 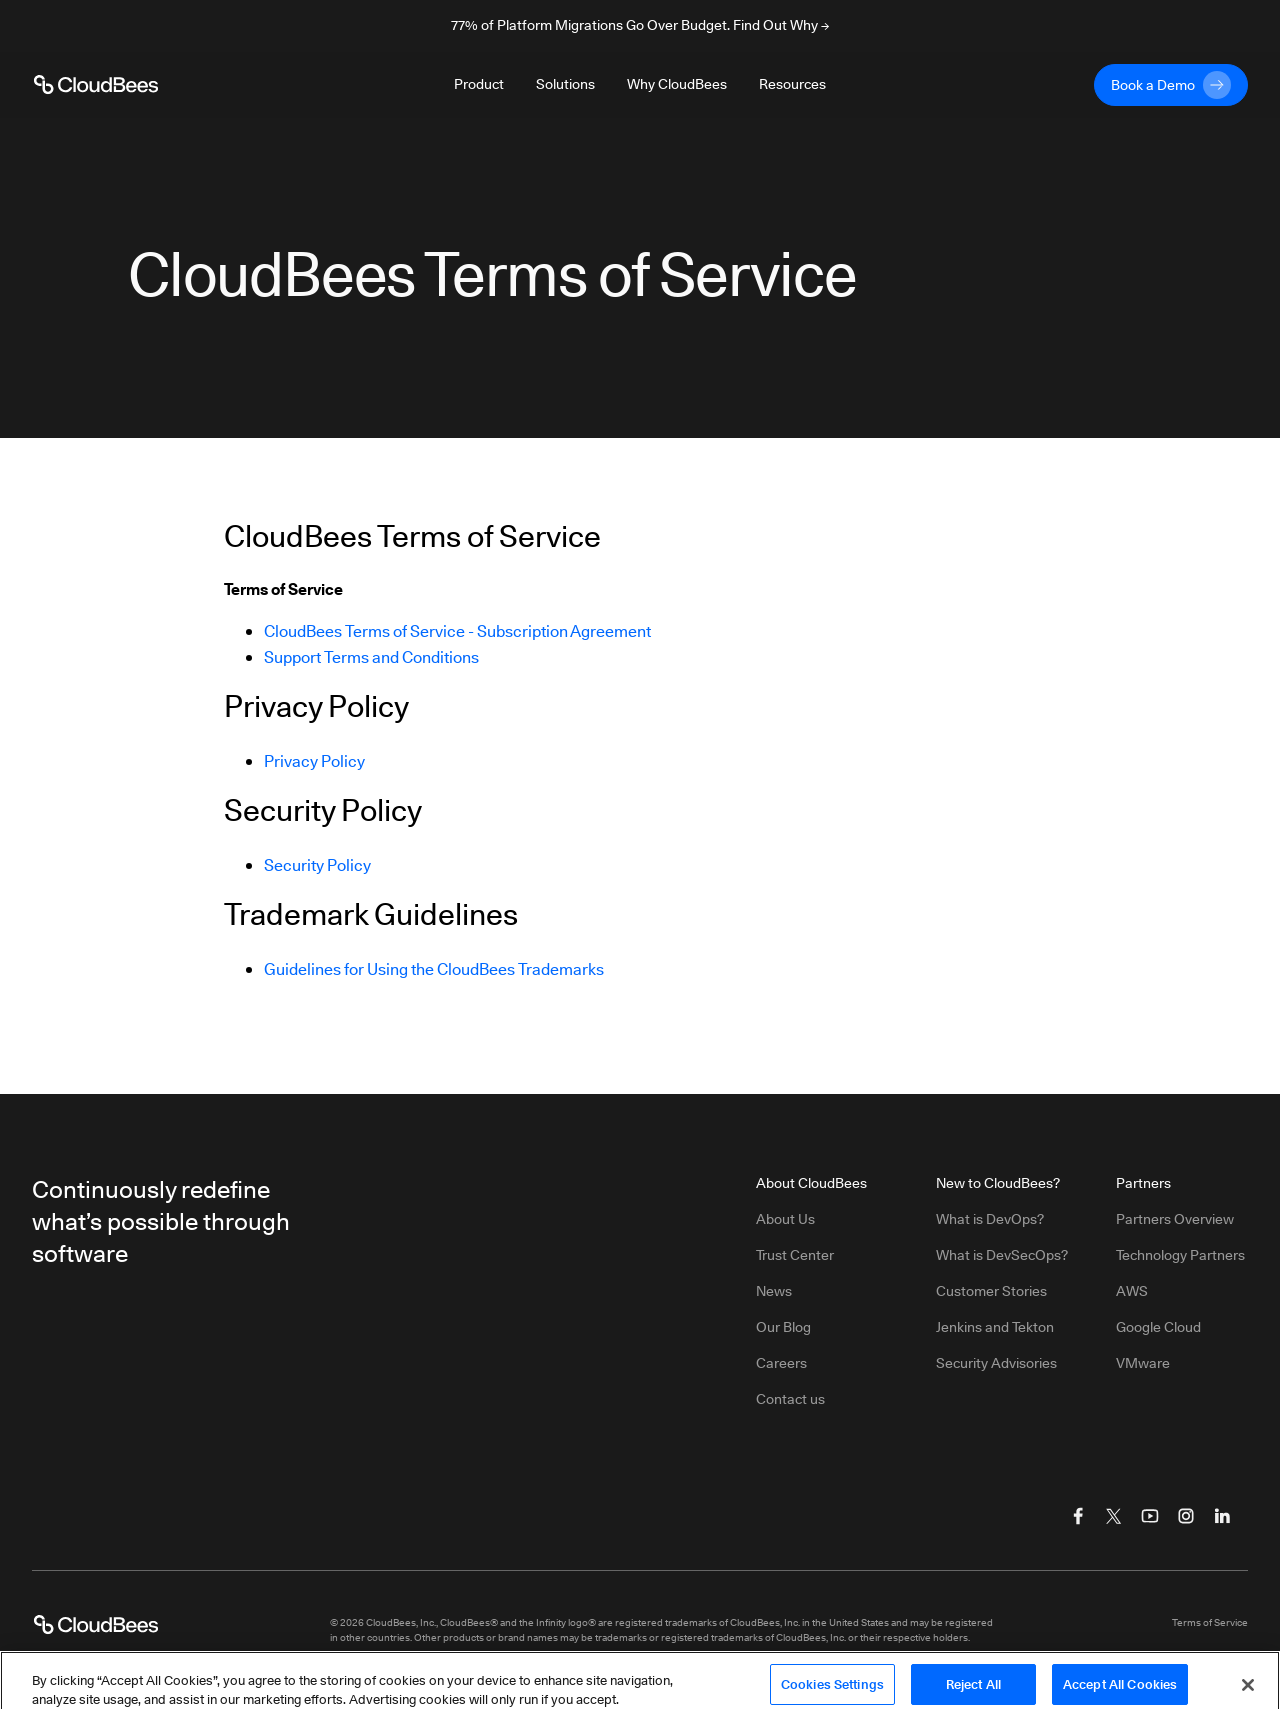 What do you see at coordinates (1150, 1516) in the screenshot?
I see `[Visit CloudBees YouTube]` at bounding box center [1150, 1516].